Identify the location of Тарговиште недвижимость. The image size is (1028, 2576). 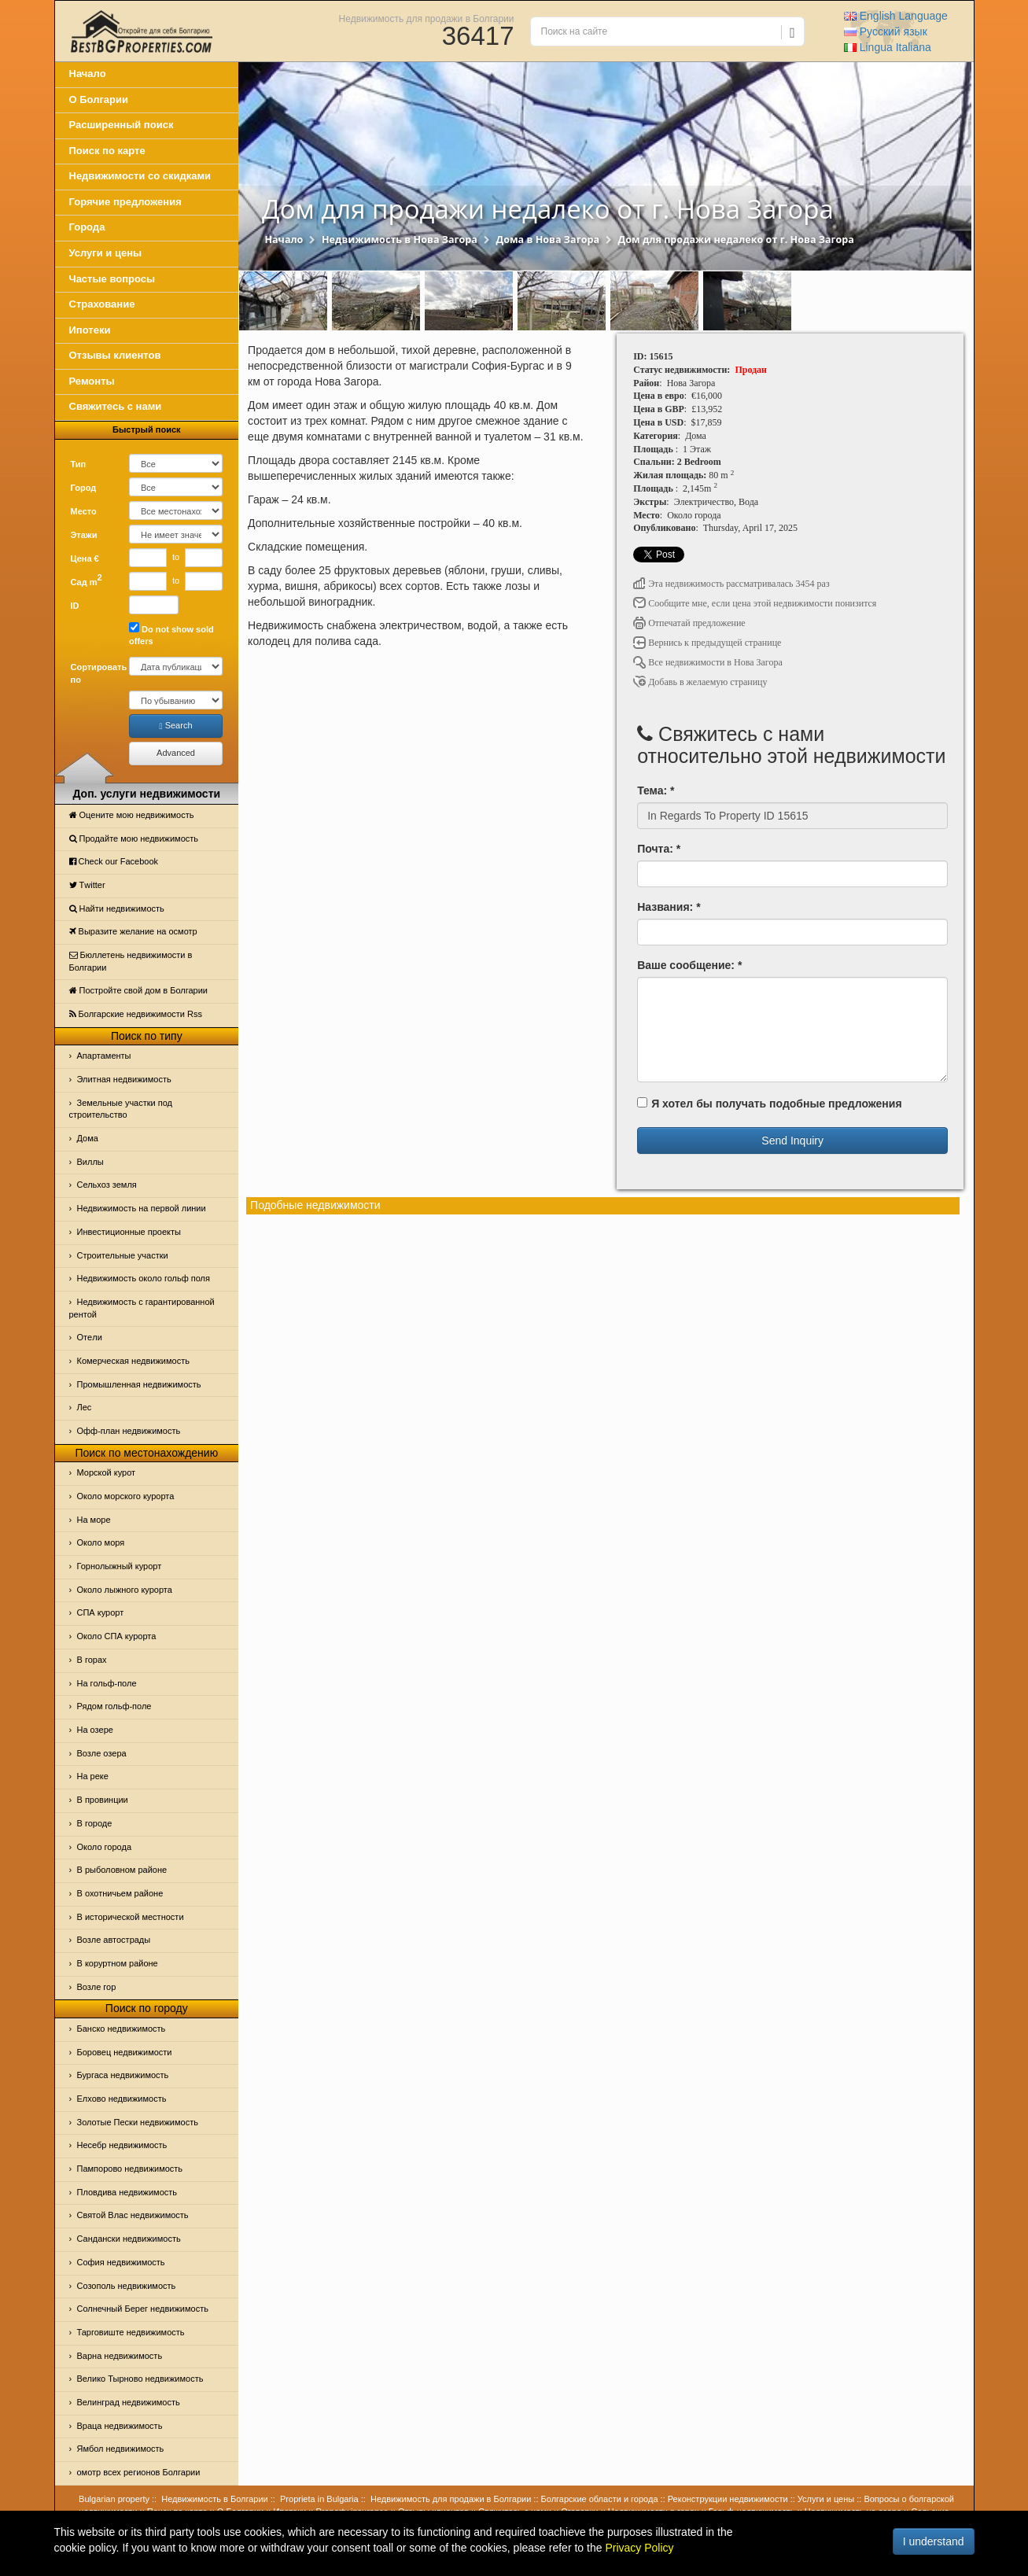
(131, 2332).